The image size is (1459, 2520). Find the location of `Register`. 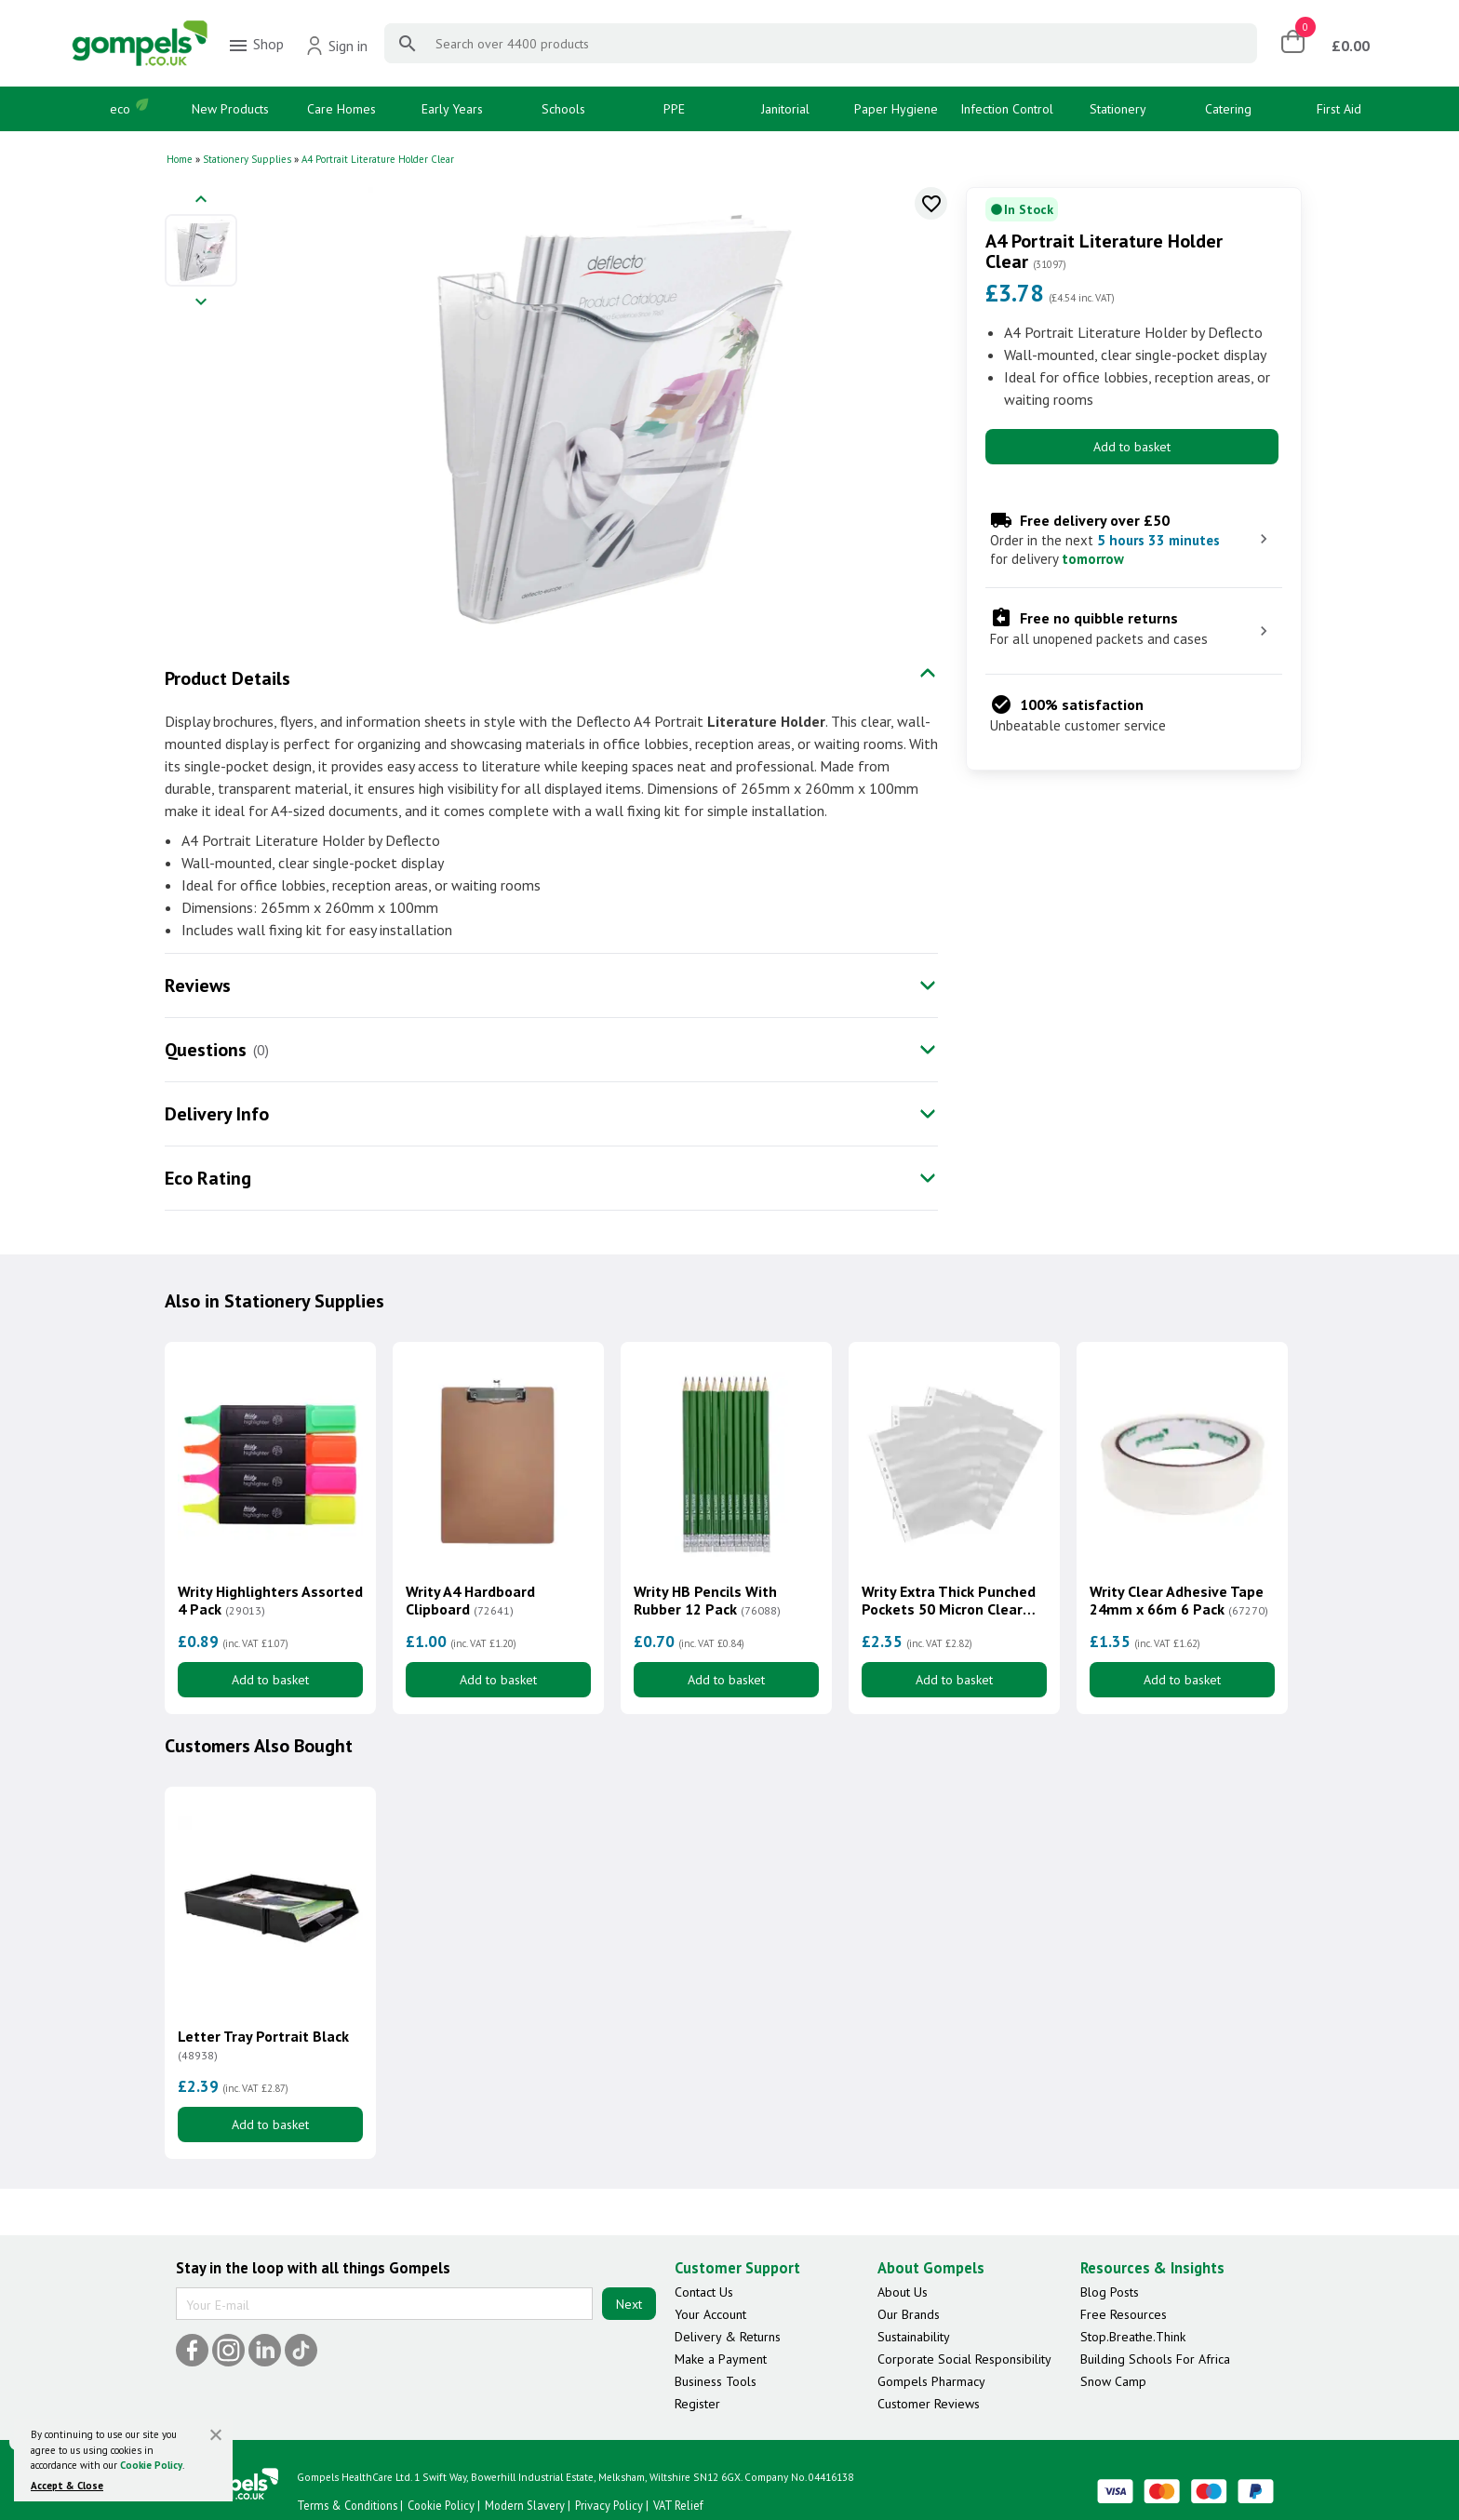

Register is located at coordinates (697, 2403).